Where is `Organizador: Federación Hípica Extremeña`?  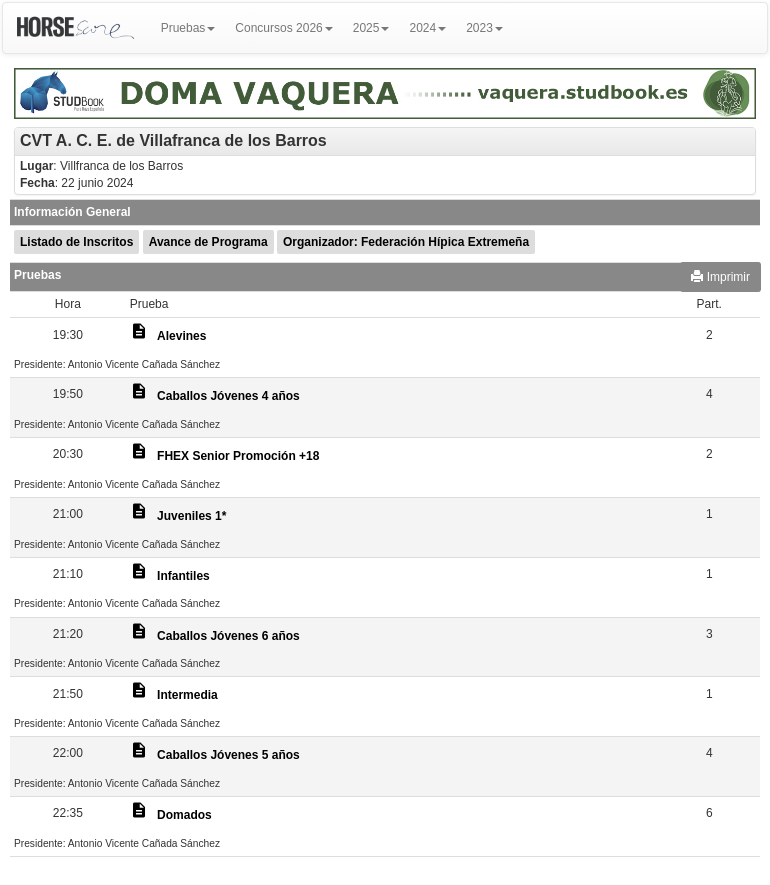 Organizador: Federación Hípica Extremeña is located at coordinates (406, 242).